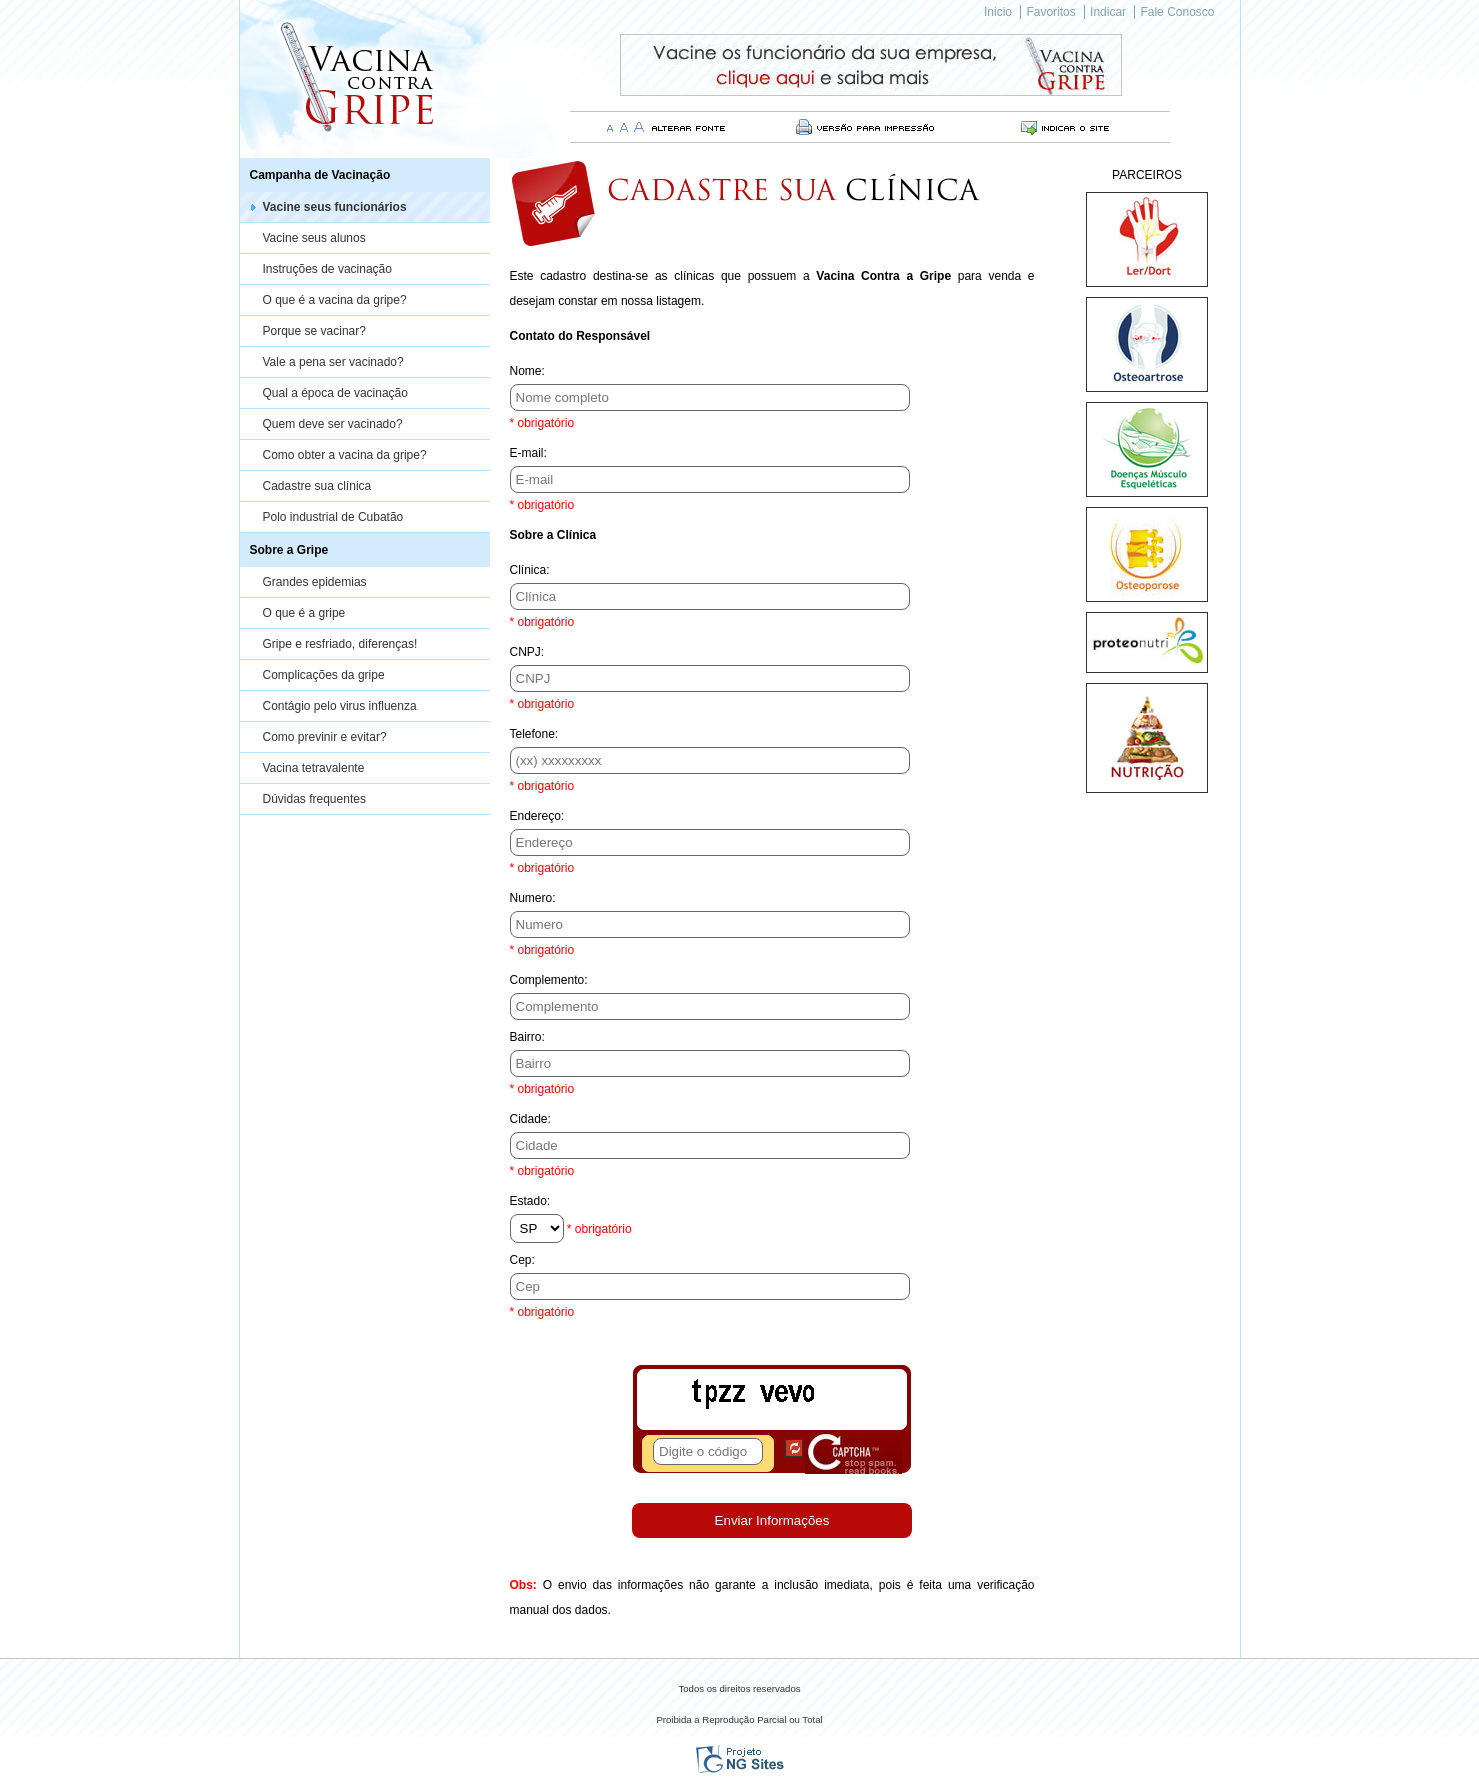  I want to click on Qual a época de vacinação, so click(335, 393).